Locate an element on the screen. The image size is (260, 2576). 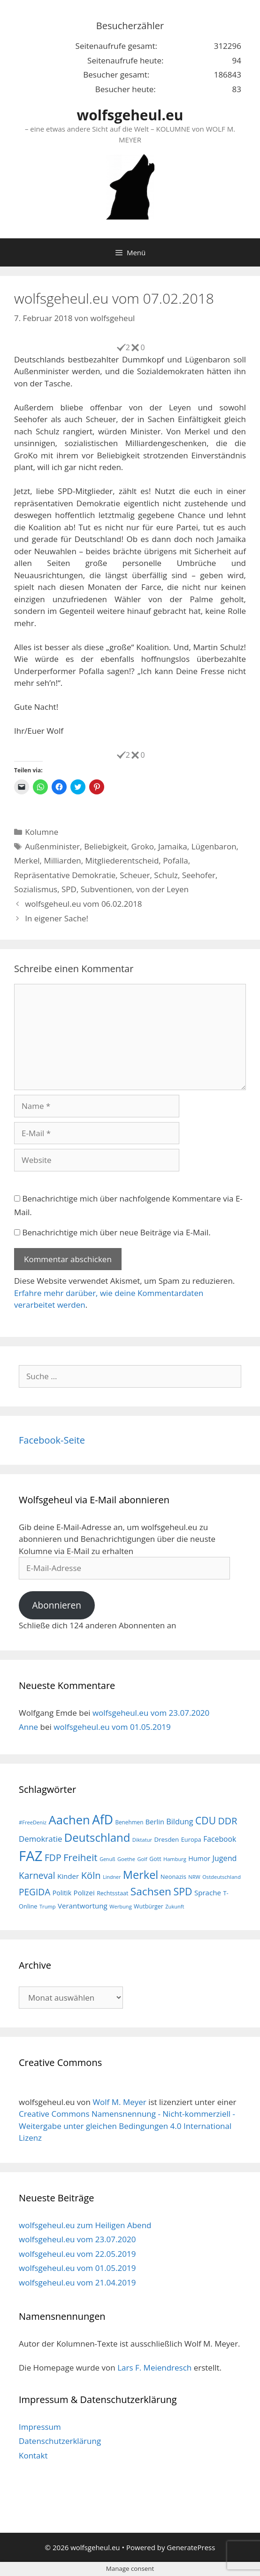
Berlin [Berlin (22 Einträge)] is located at coordinates (154, 1821).